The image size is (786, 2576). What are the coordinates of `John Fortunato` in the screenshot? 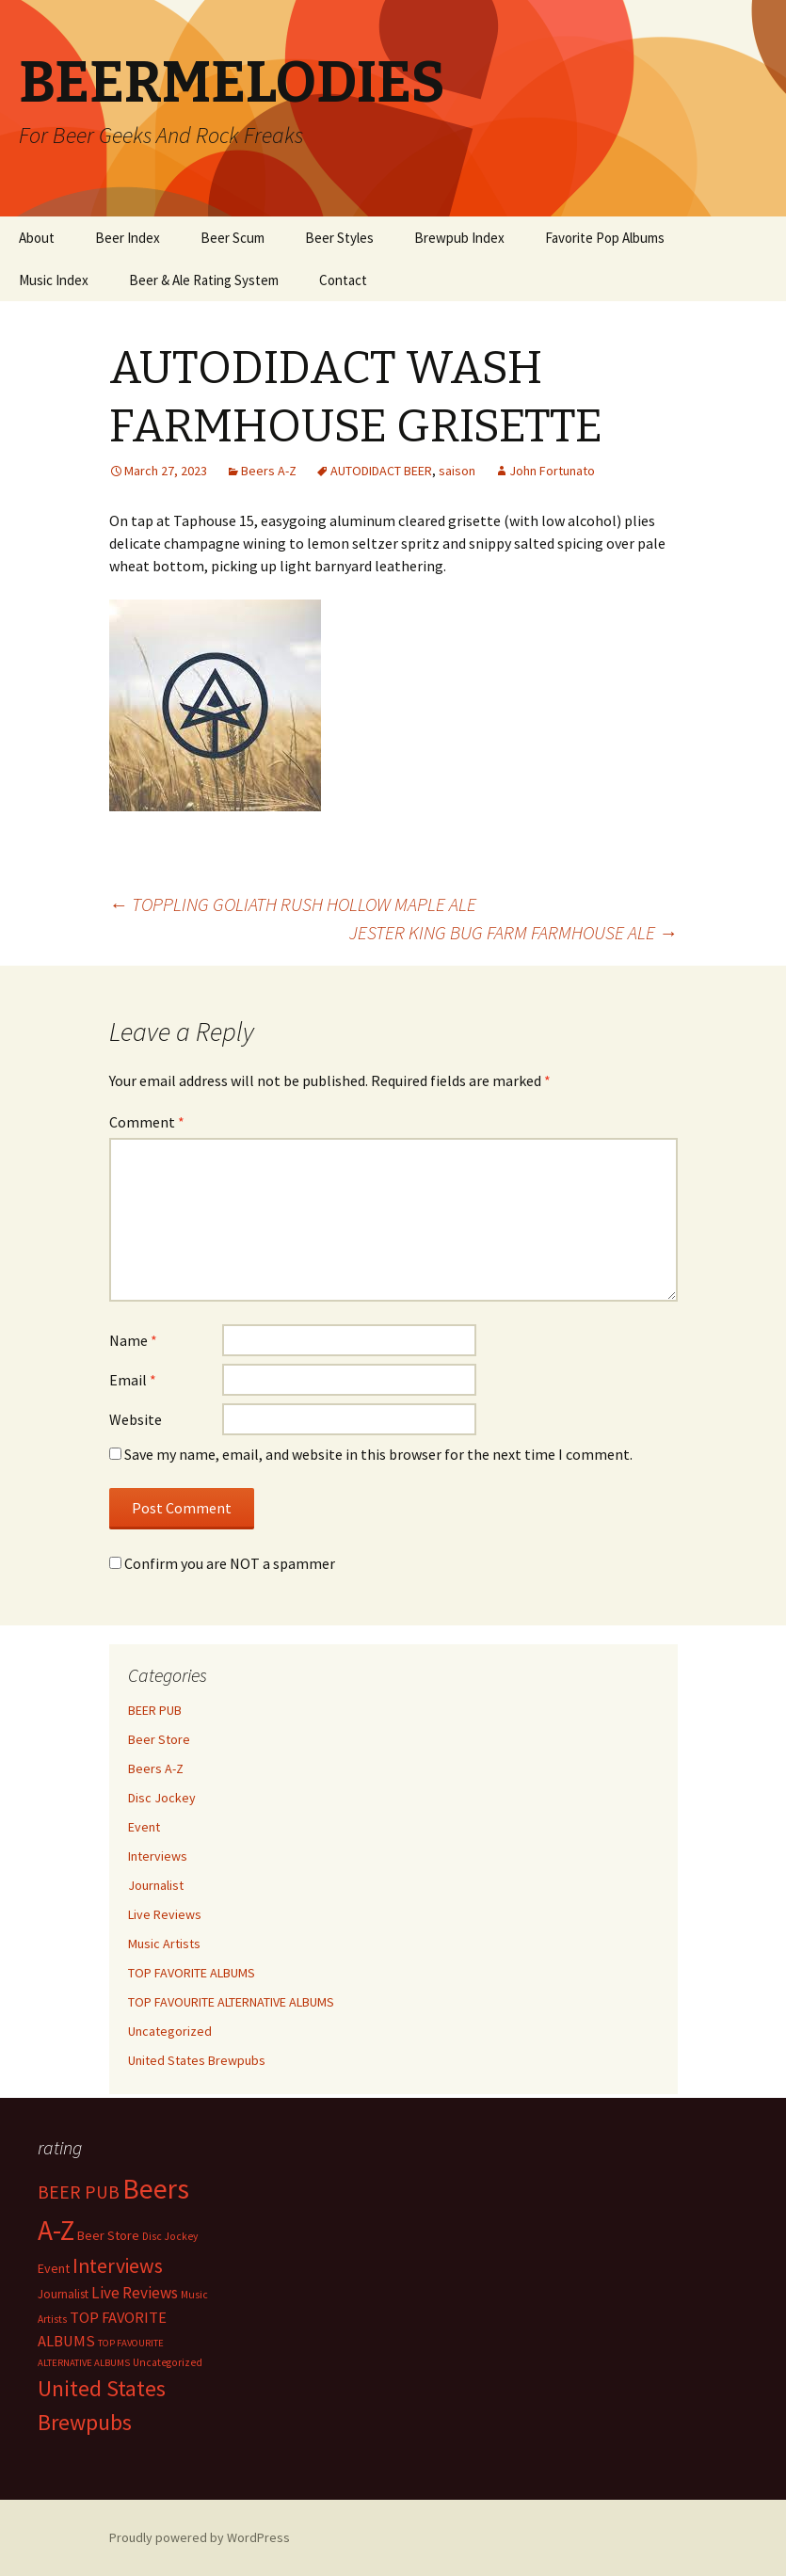 It's located at (552, 470).